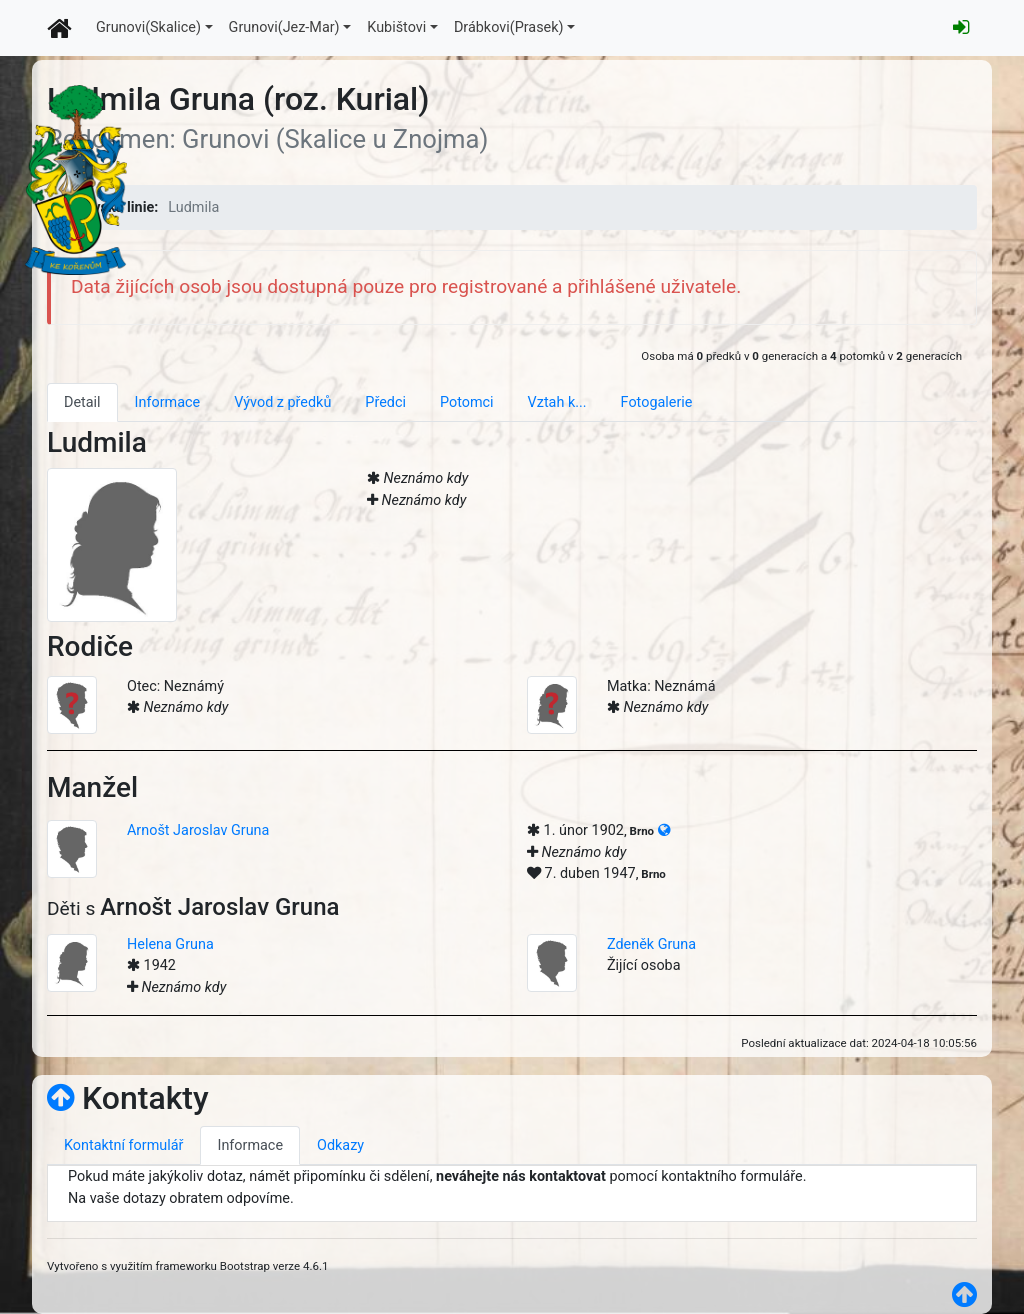 The width and height of the screenshot is (1024, 1314). What do you see at coordinates (385, 402) in the screenshot?
I see `Předci [tab]` at bounding box center [385, 402].